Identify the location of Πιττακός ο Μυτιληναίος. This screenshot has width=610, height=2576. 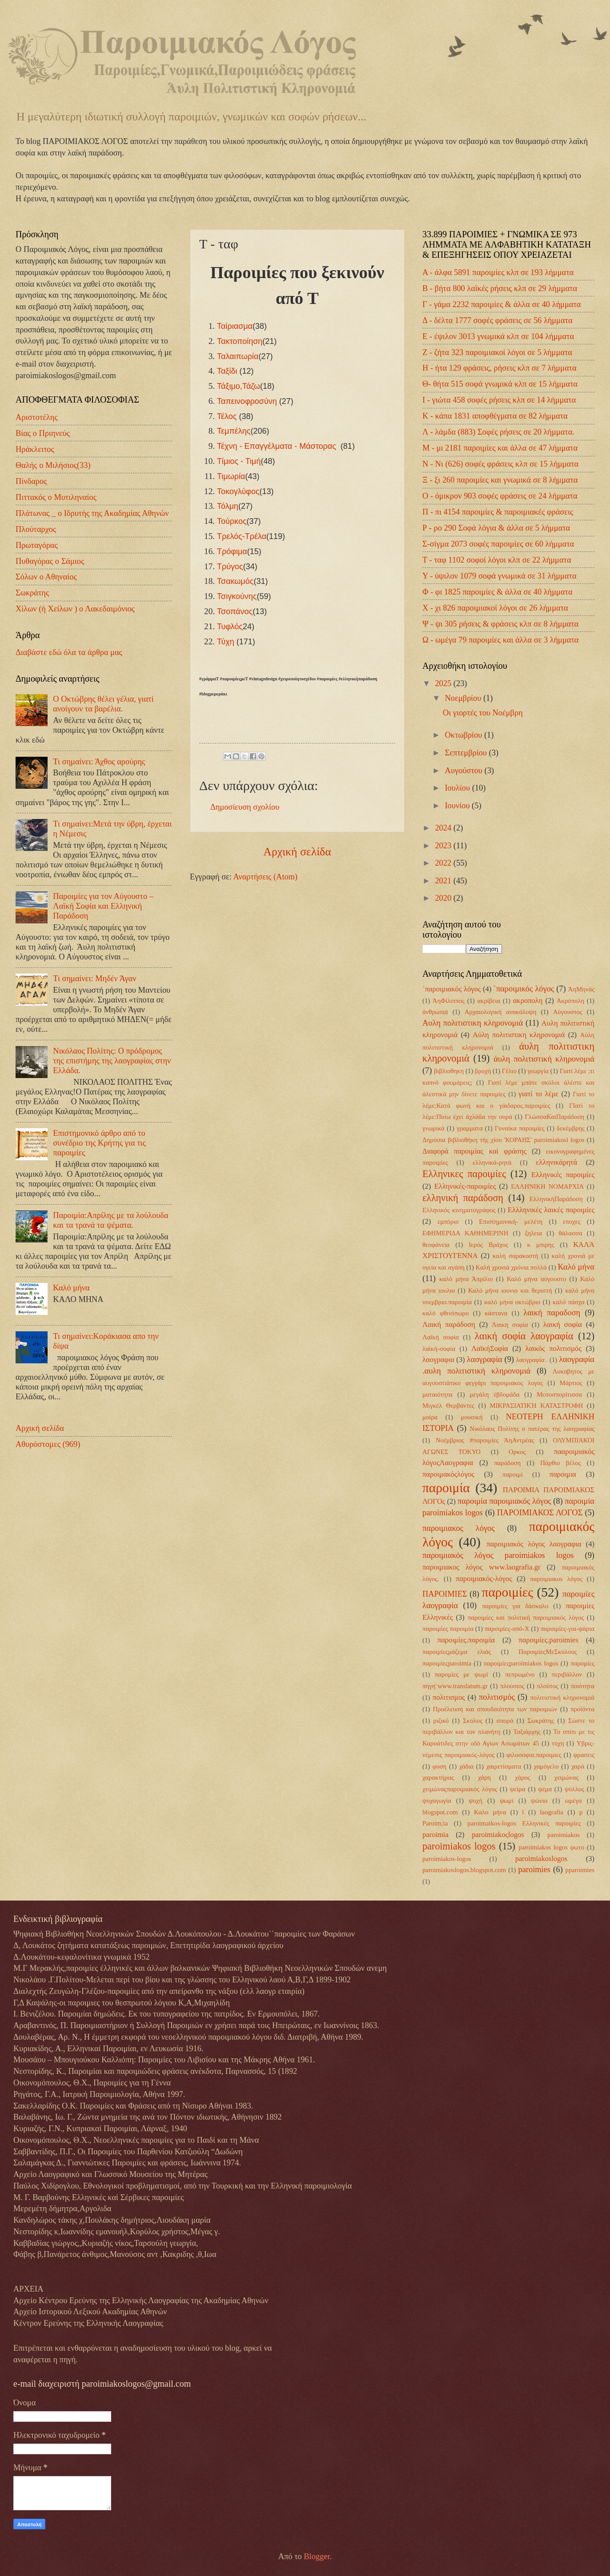
(56, 497).